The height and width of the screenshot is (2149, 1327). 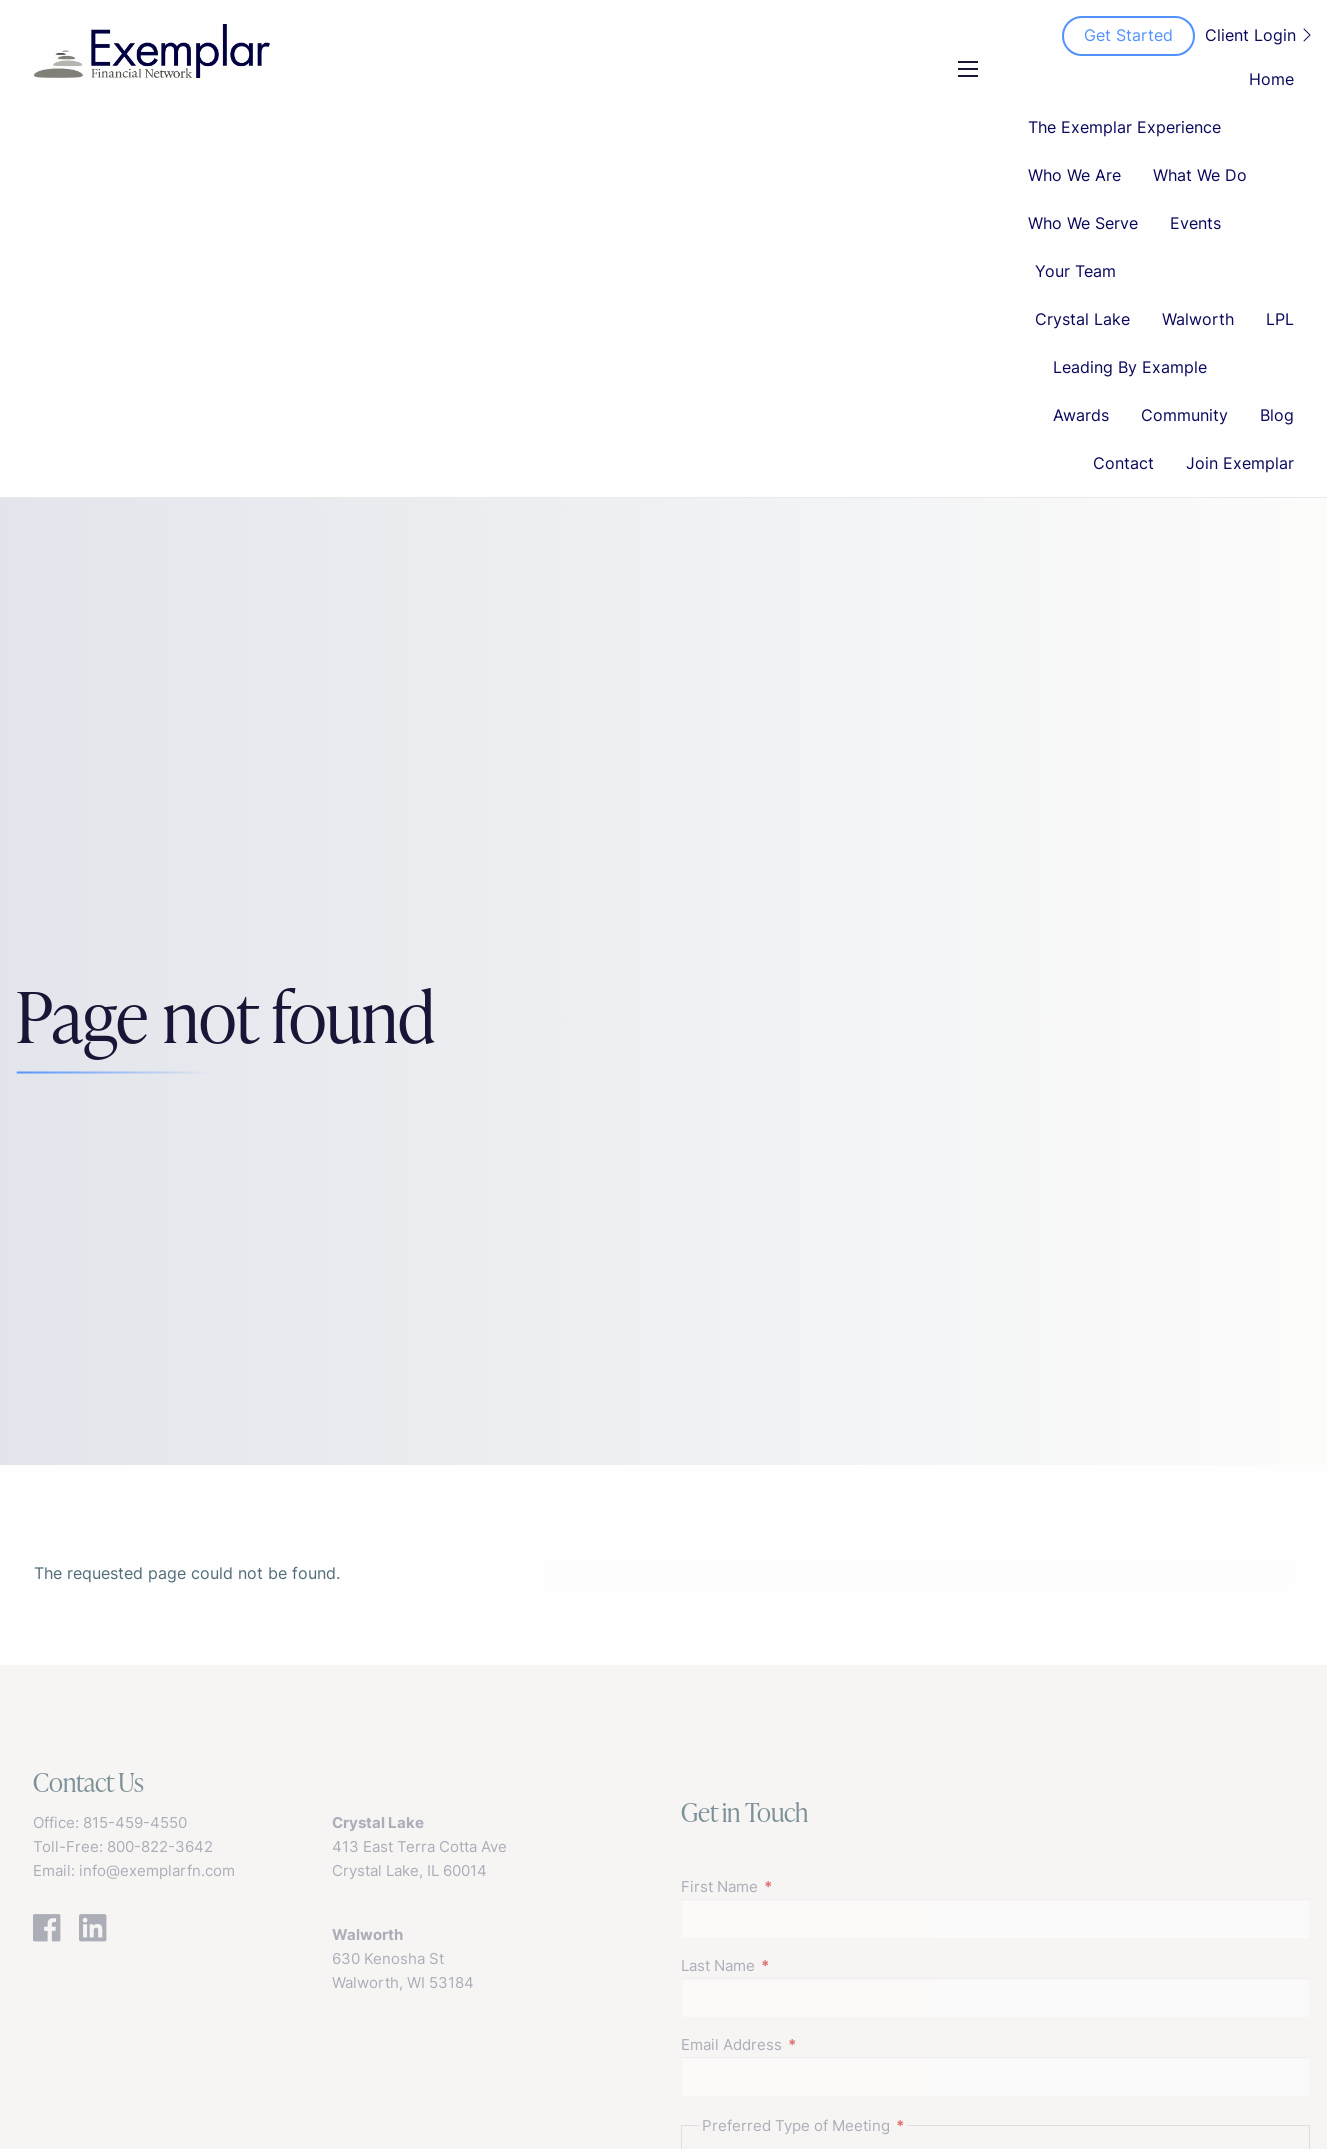 I want to click on Awards, so click(x=1081, y=415).